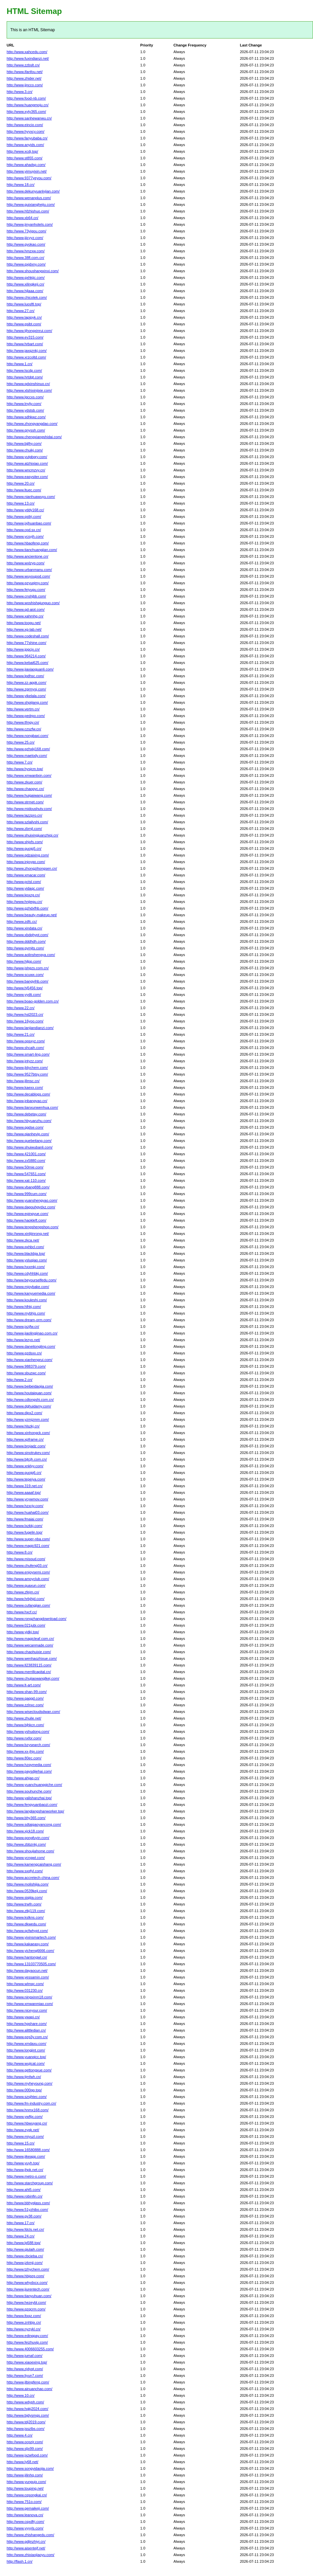  I want to click on http://www.starchgroup.com/, so click(30, 2183).